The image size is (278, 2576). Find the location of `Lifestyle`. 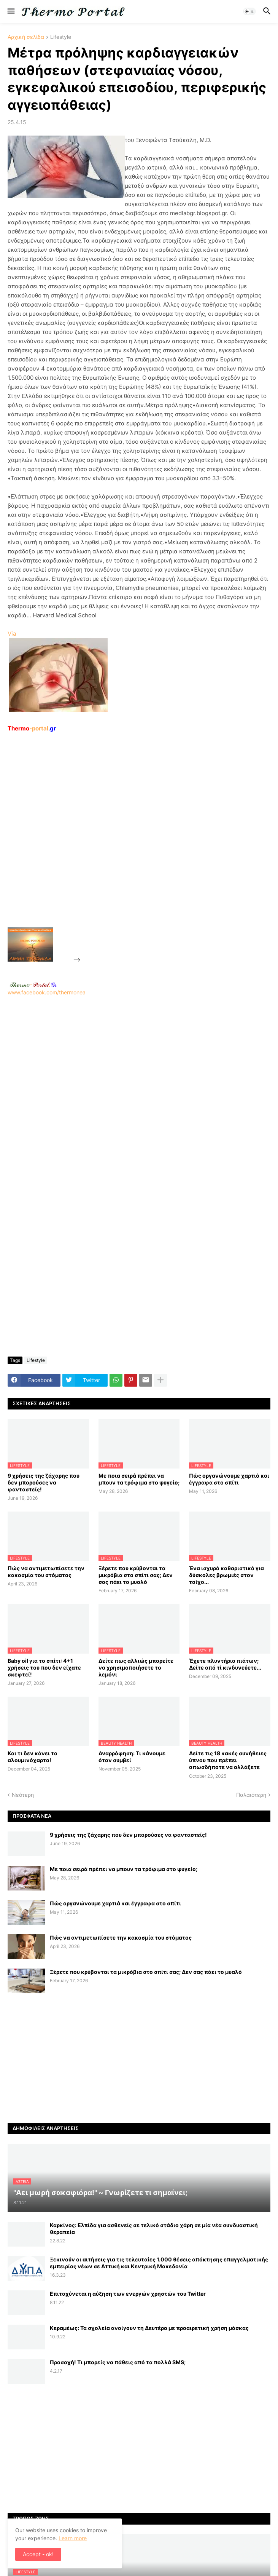

Lifestyle is located at coordinates (60, 37).